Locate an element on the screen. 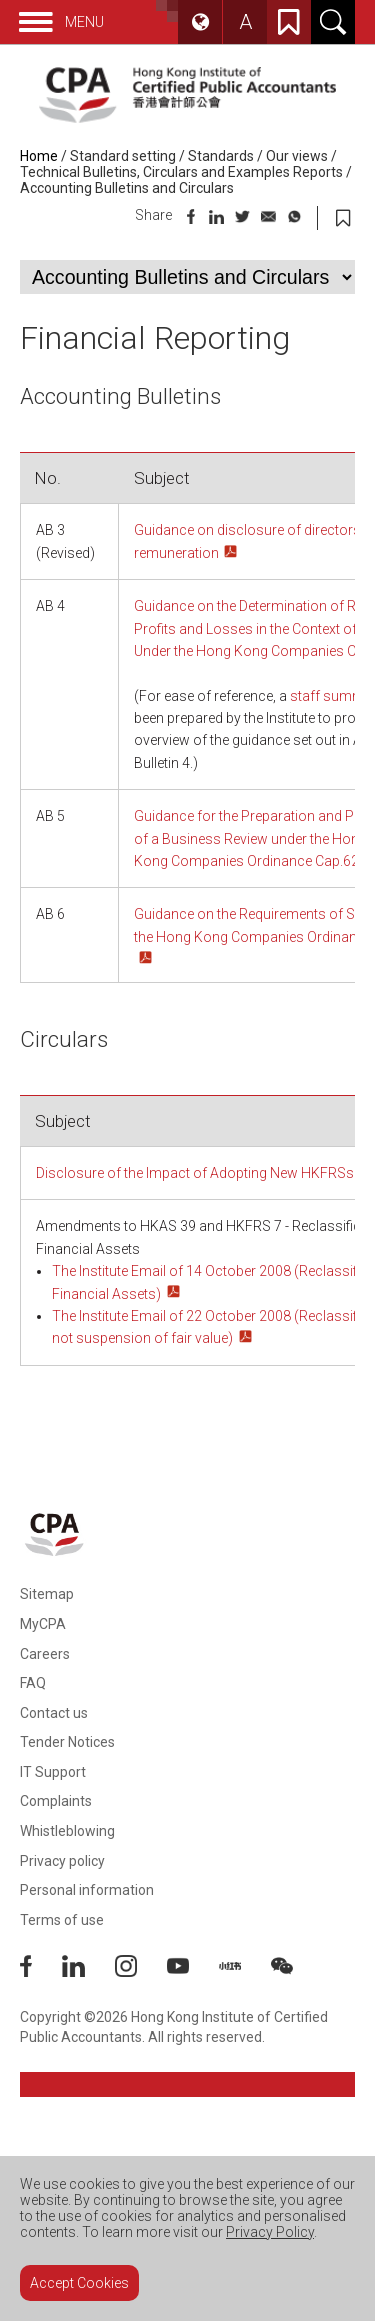  Standards is located at coordinates (221, 156).